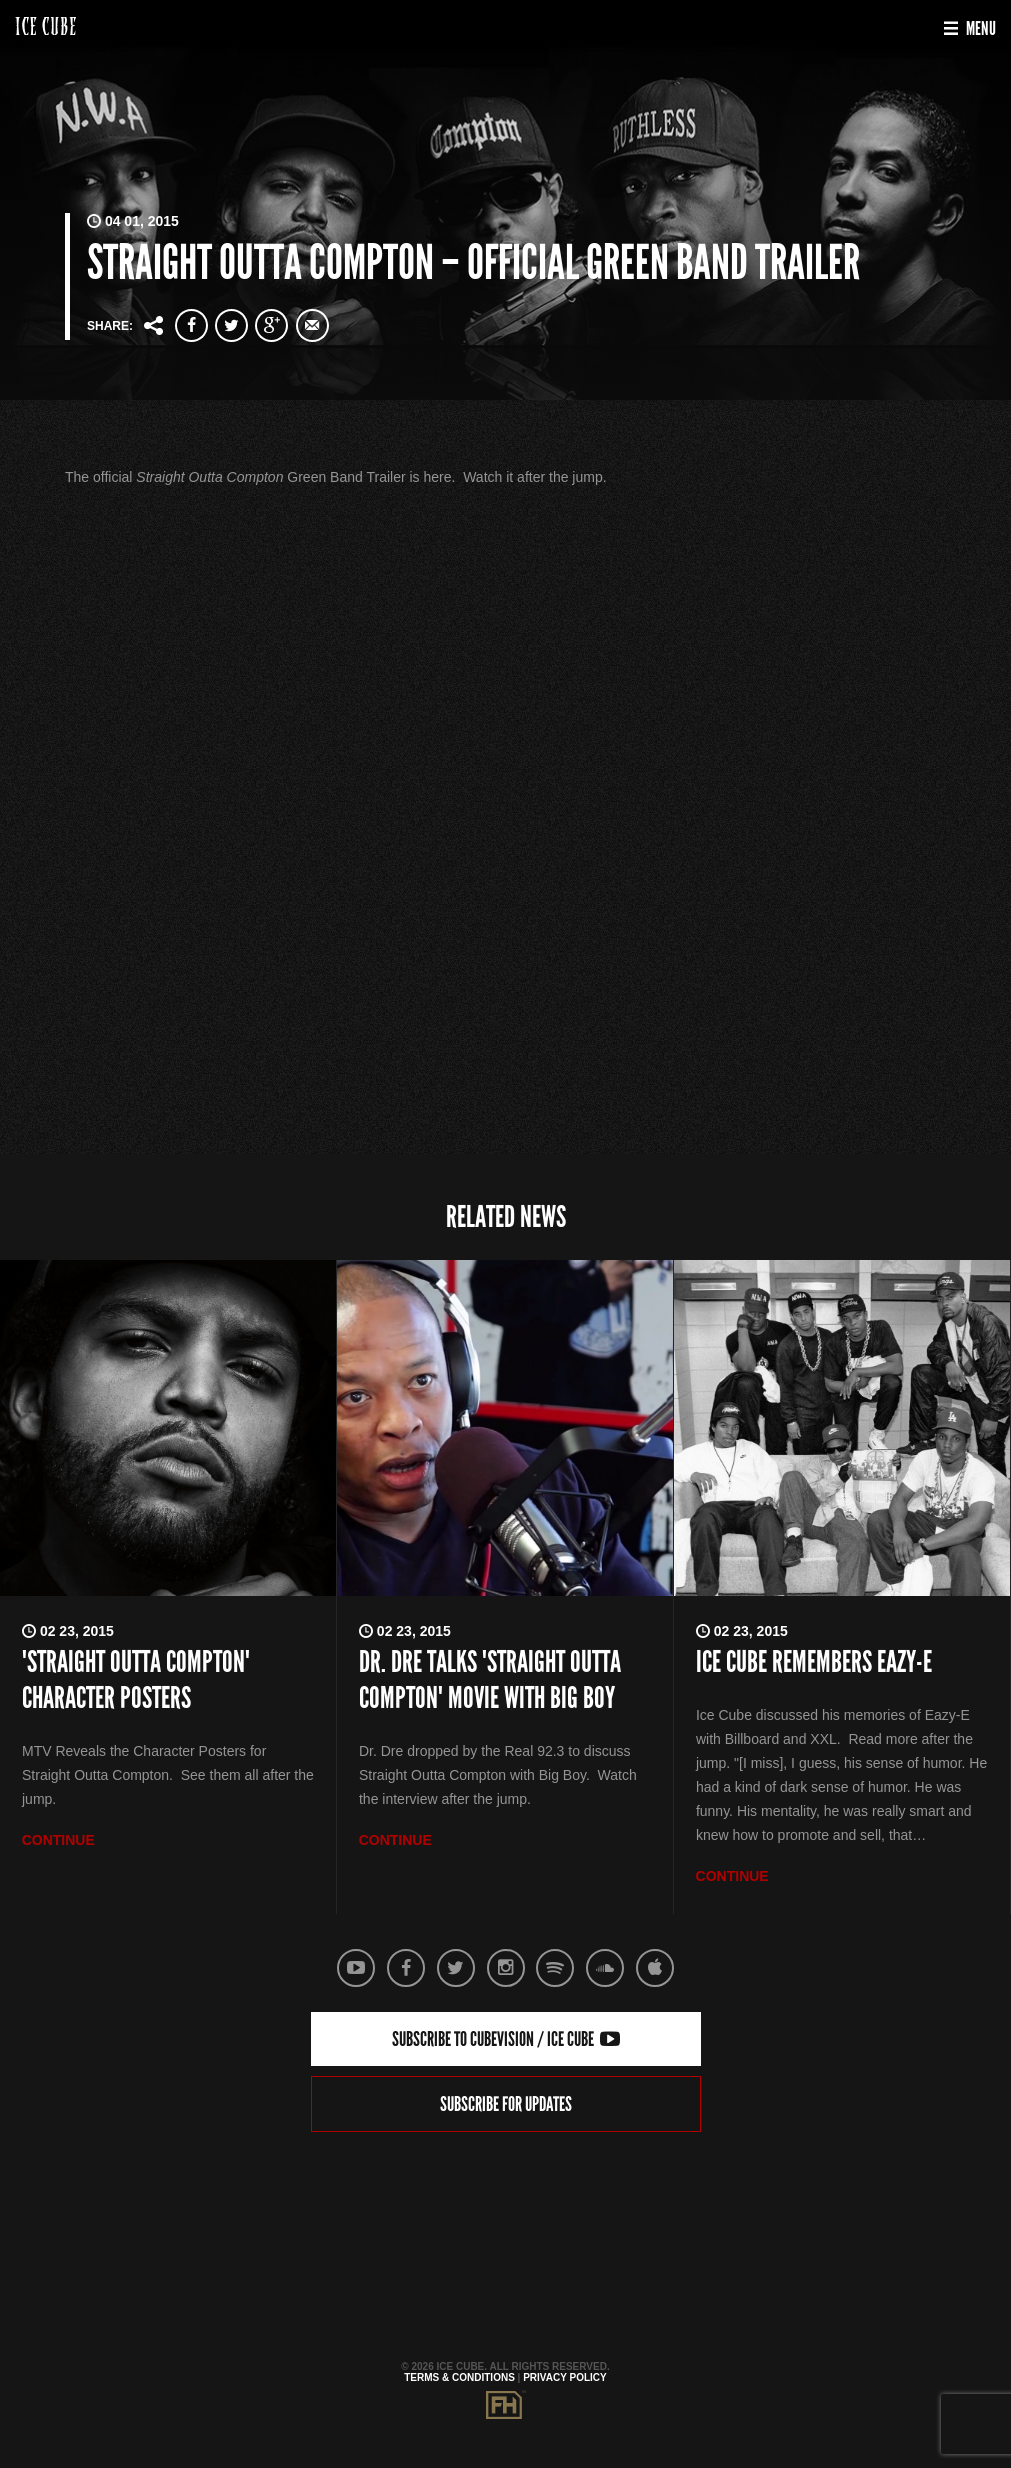 The height and width of the screenshot is (2468, 1011). I want to click on Ice Cube Remembers Eazy-E, so click(814, 1662).